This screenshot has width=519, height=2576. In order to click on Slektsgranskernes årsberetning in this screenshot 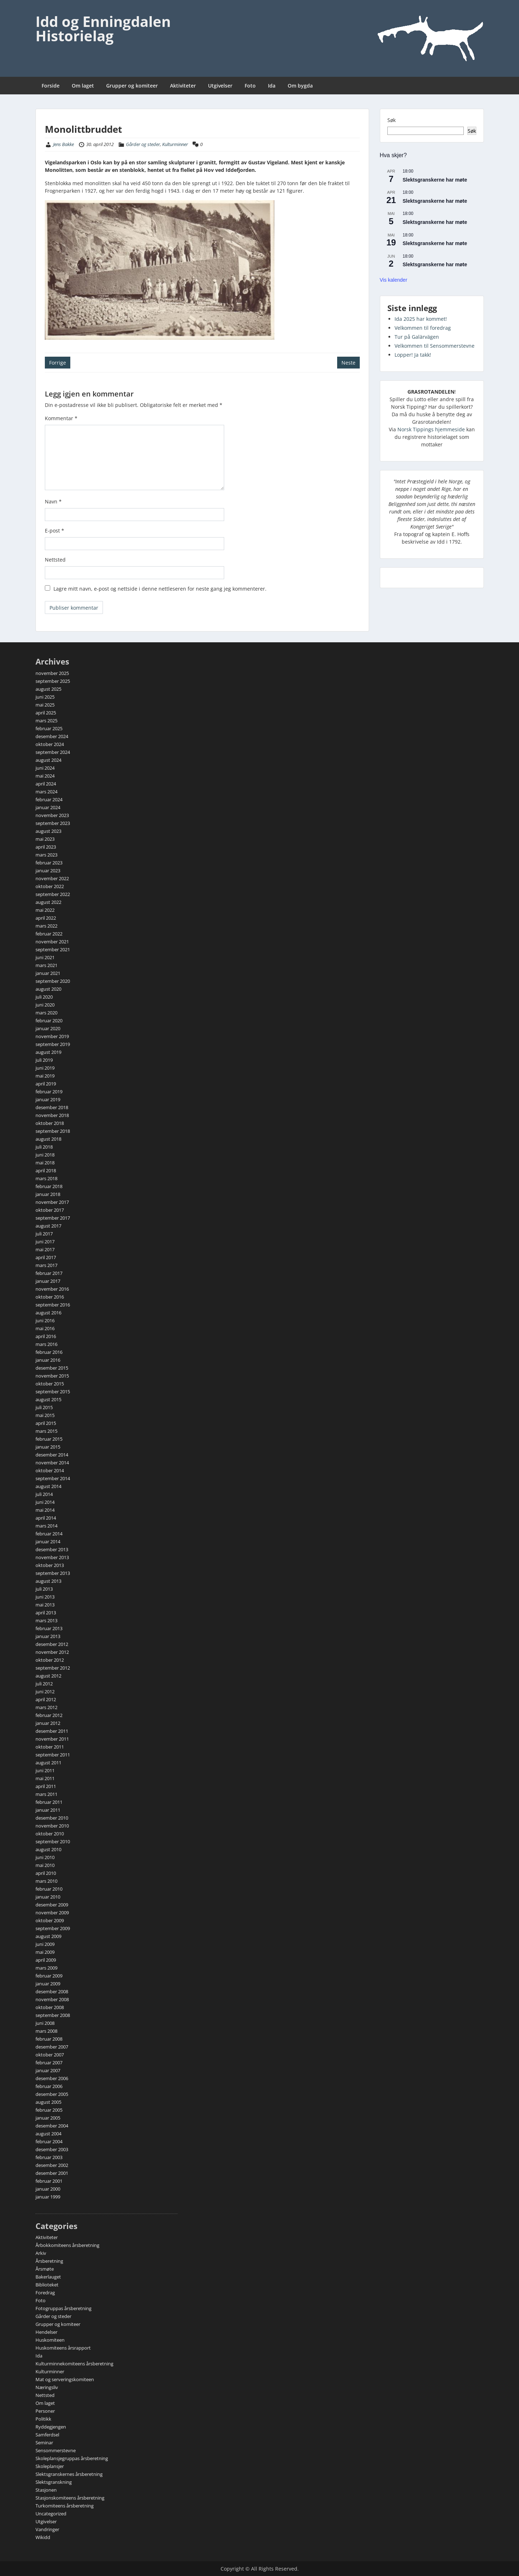, I will do `click(69, 2474)`.